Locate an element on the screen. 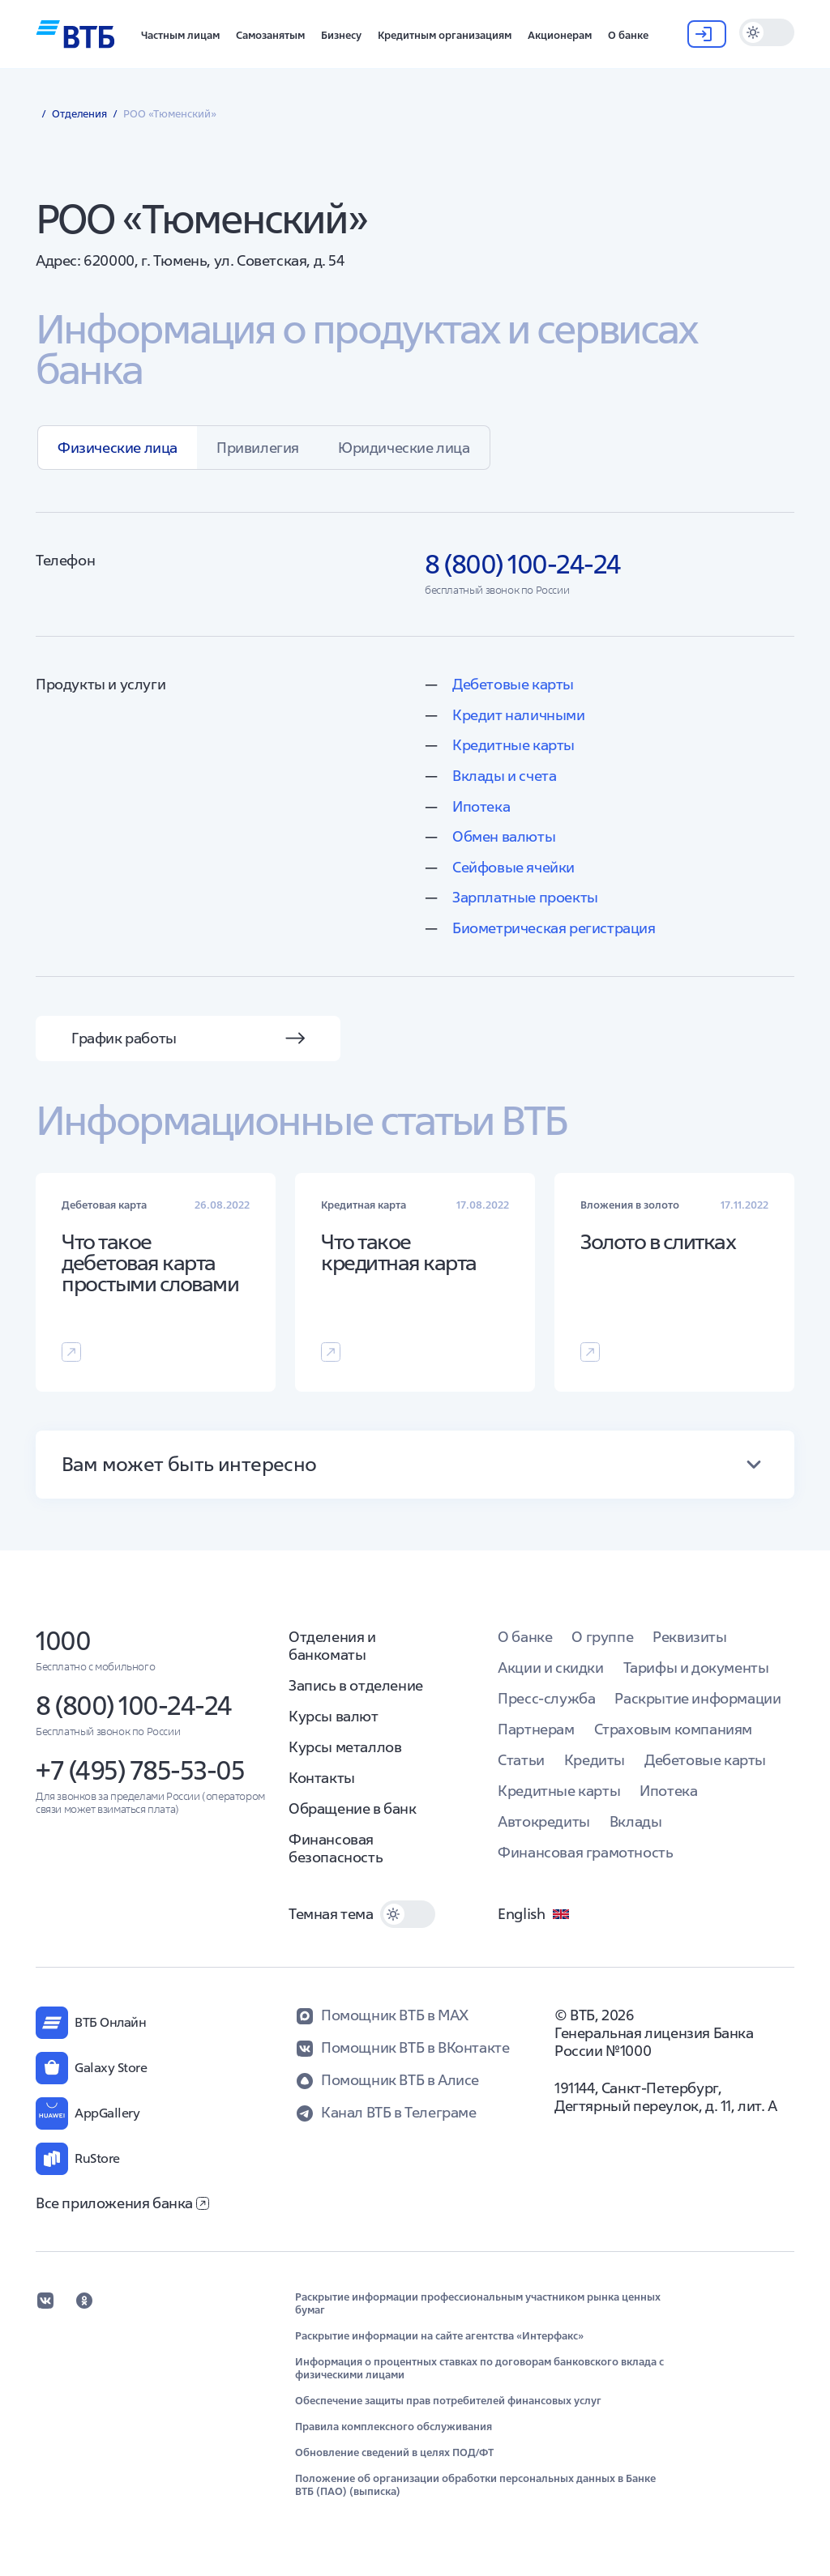 The height and width of the screenshot is (2576, 830). Кредитные карты is located at coordinates (513, 745).